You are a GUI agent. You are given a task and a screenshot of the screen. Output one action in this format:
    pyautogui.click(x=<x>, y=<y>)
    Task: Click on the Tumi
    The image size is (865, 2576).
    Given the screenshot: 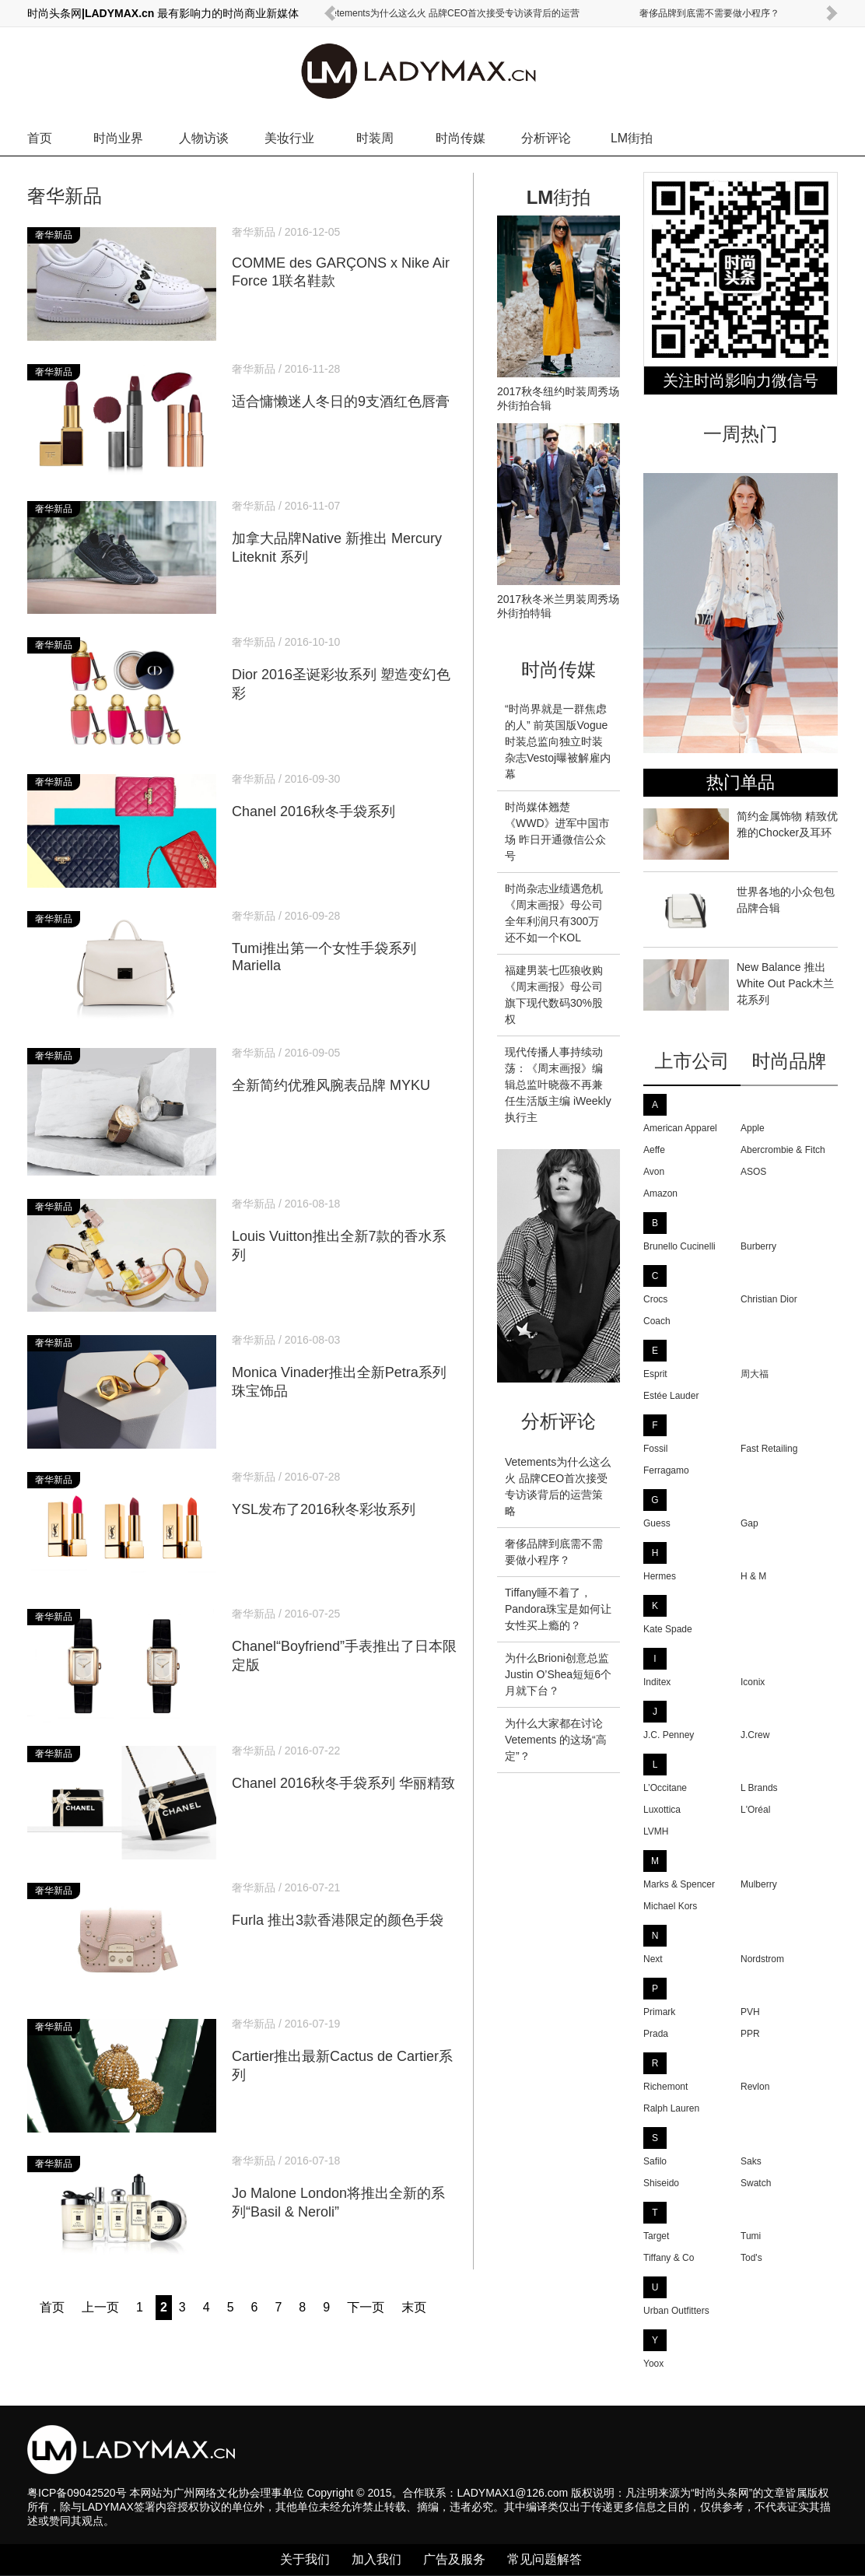 What is the action you would take?
    pyautogui.click(x=751, y=2236)
    